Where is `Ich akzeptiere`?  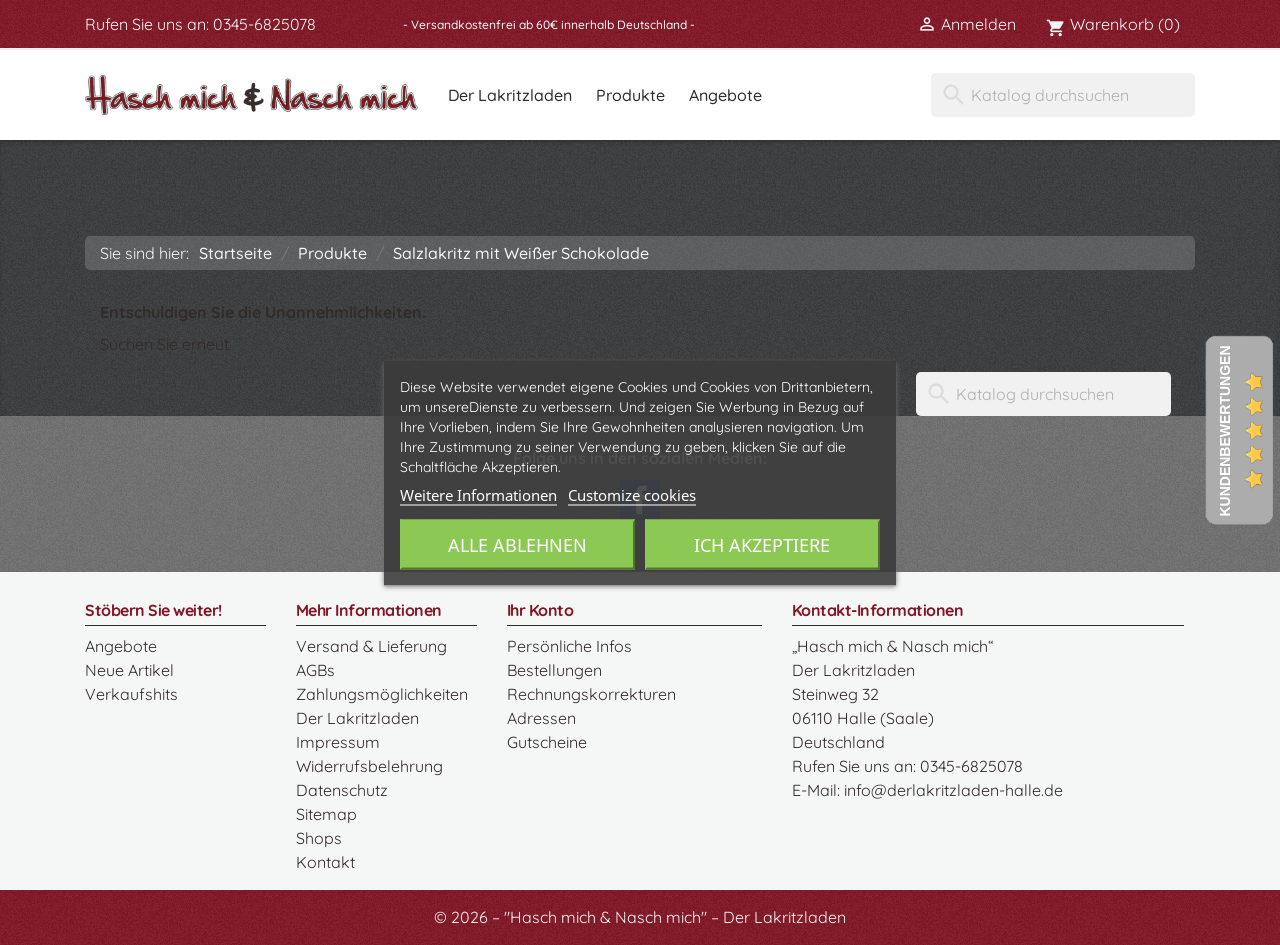
Ich akzeptiere is located at coordinates (762, 544).